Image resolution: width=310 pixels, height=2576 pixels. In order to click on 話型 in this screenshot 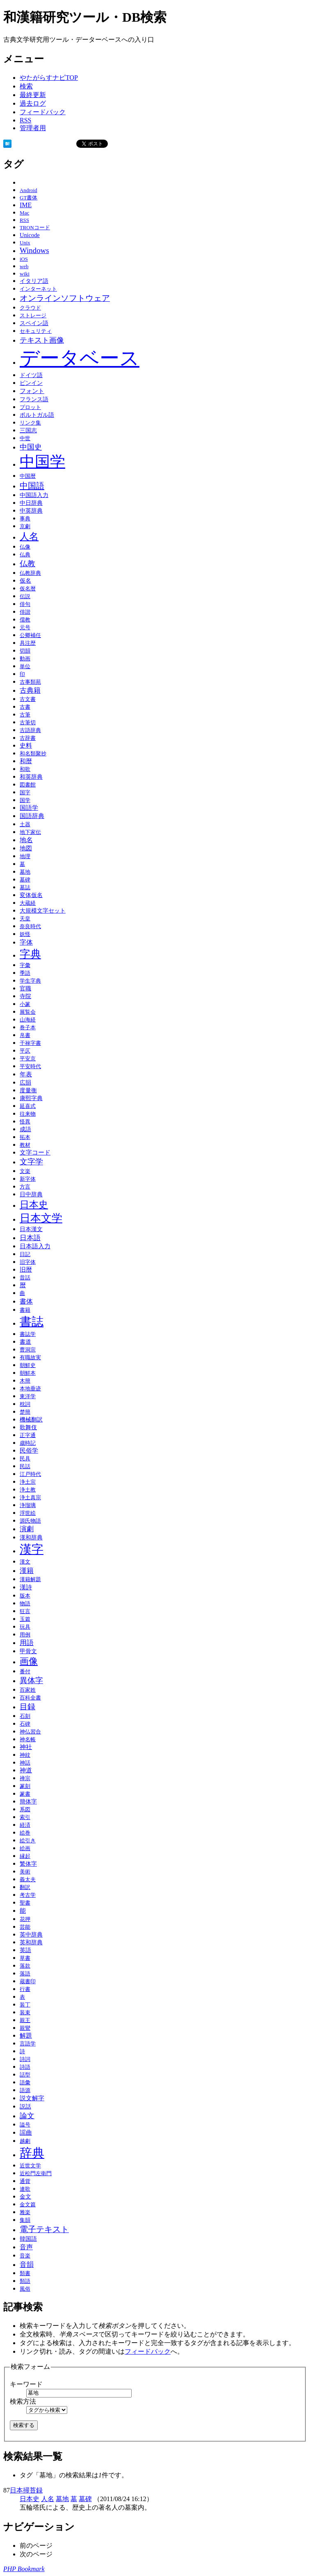, I will do `click(25, 2075)`.